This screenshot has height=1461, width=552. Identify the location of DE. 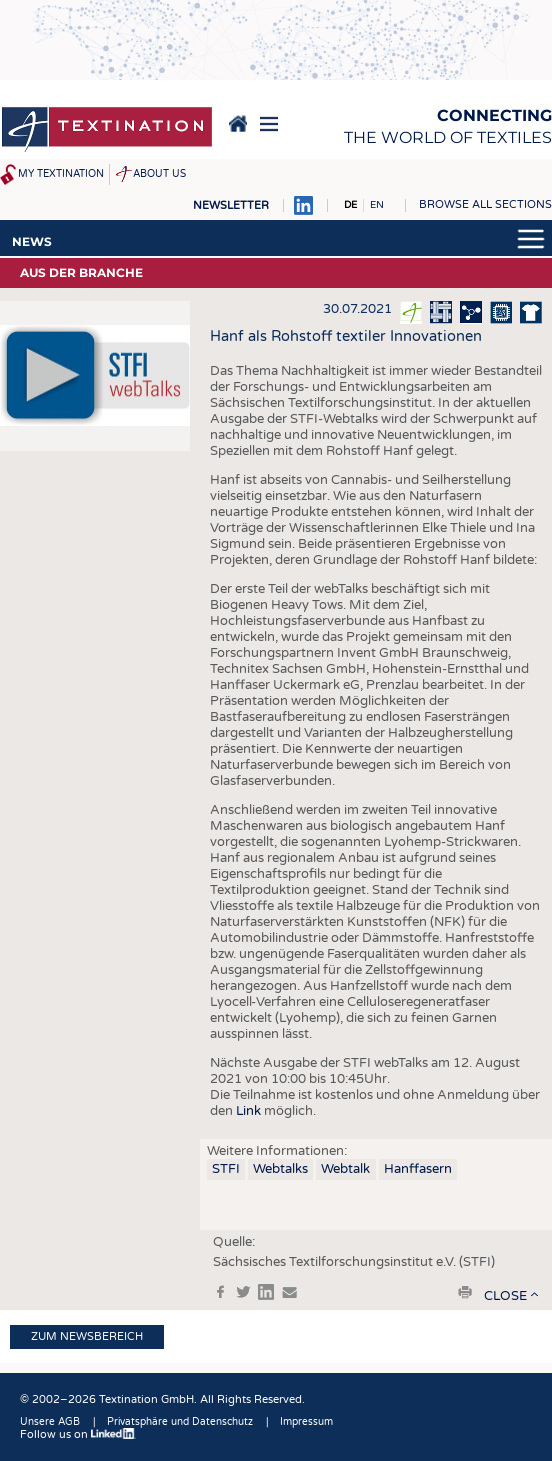
(350, 205).